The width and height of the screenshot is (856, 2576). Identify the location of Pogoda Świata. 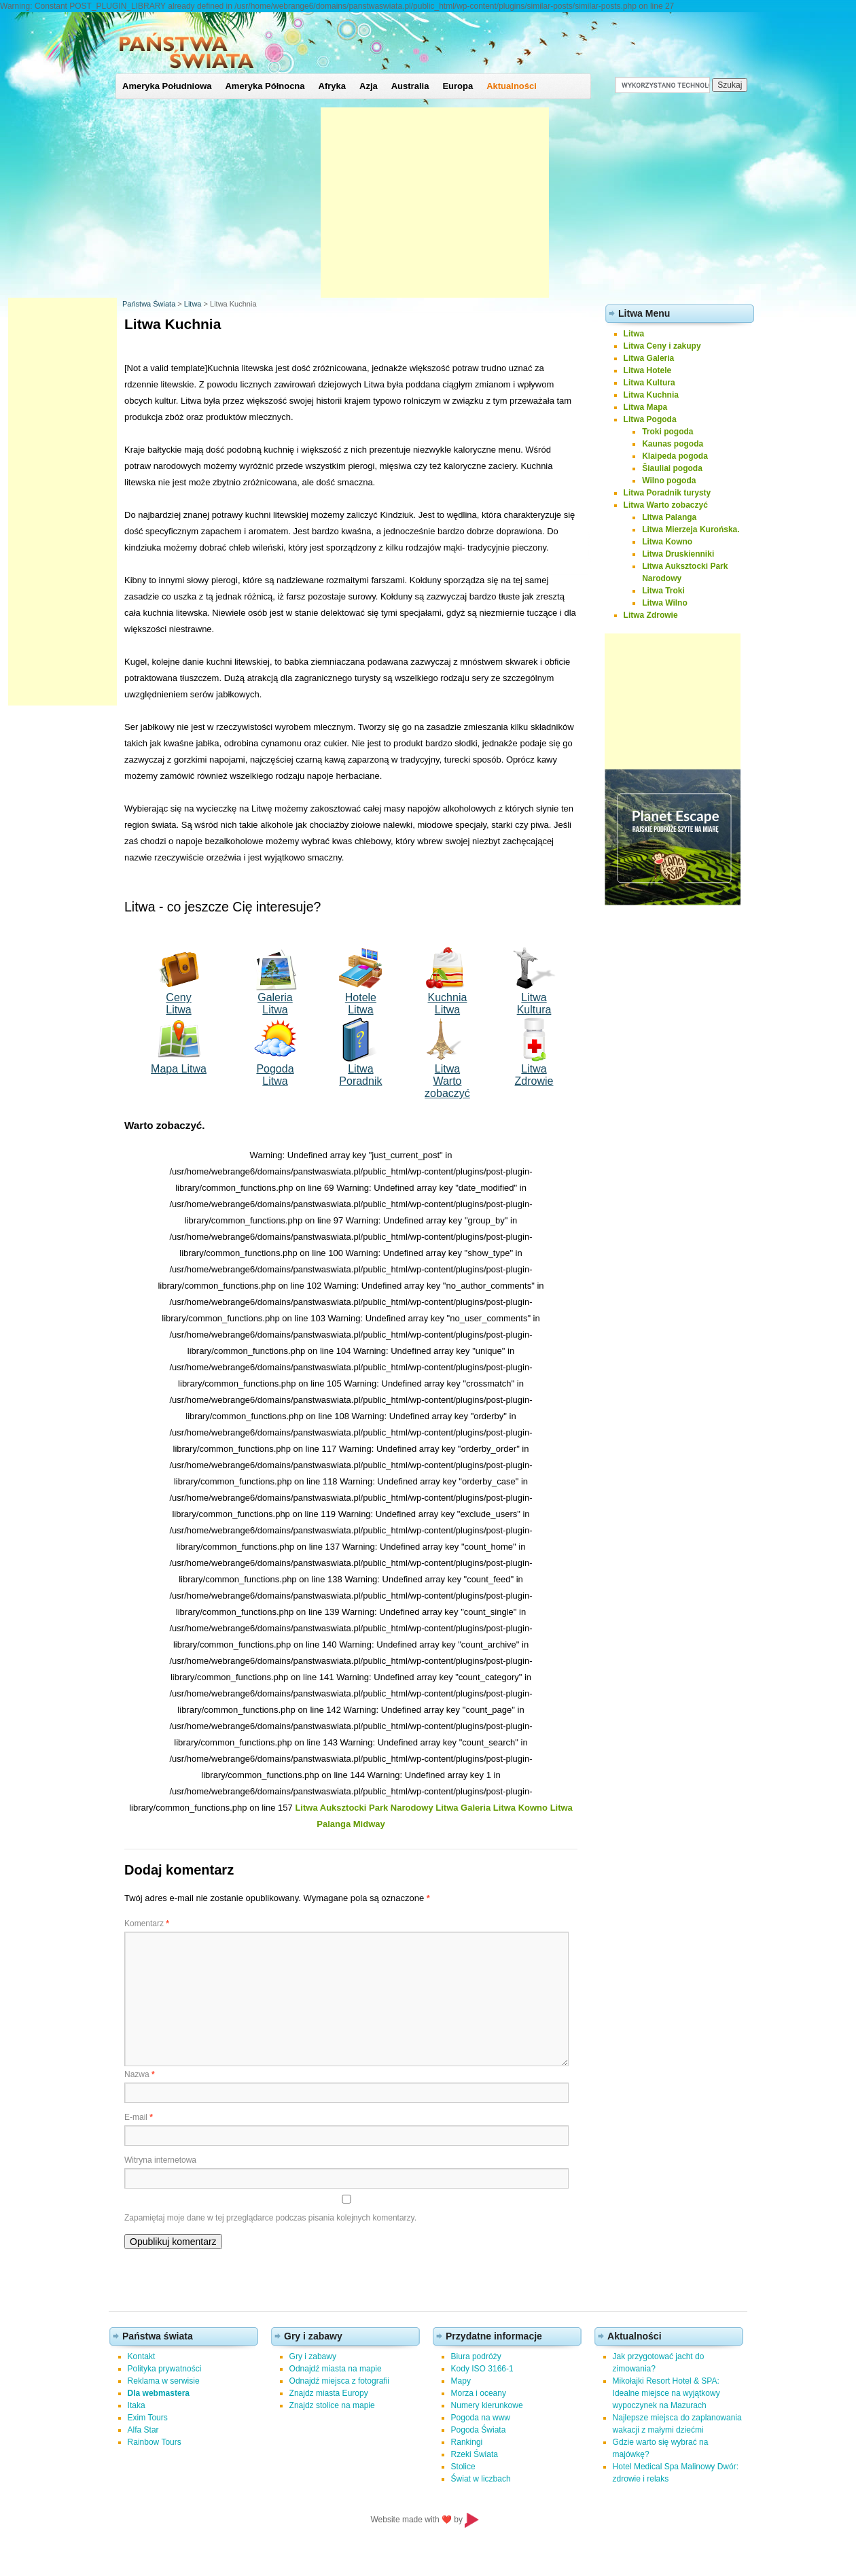
(478, 2430).